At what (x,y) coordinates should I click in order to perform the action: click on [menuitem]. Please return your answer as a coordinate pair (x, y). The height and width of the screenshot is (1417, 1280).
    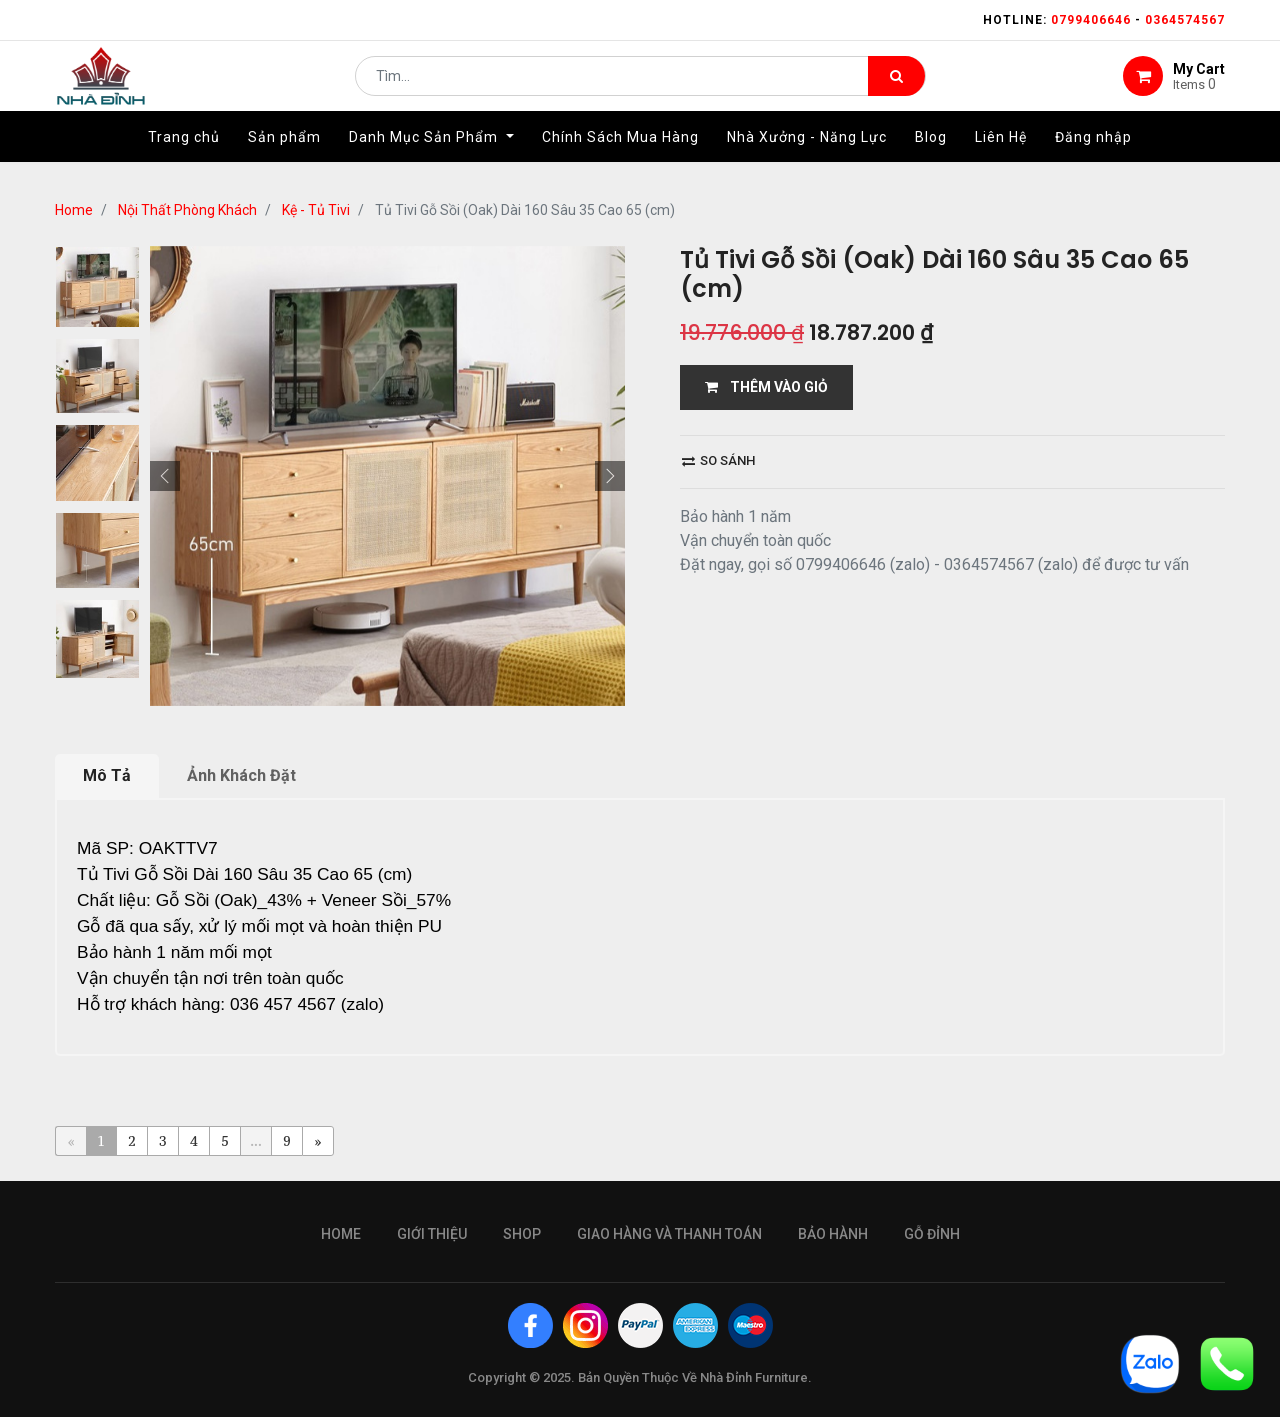
    Looking at the image, I should click on (184, 157).